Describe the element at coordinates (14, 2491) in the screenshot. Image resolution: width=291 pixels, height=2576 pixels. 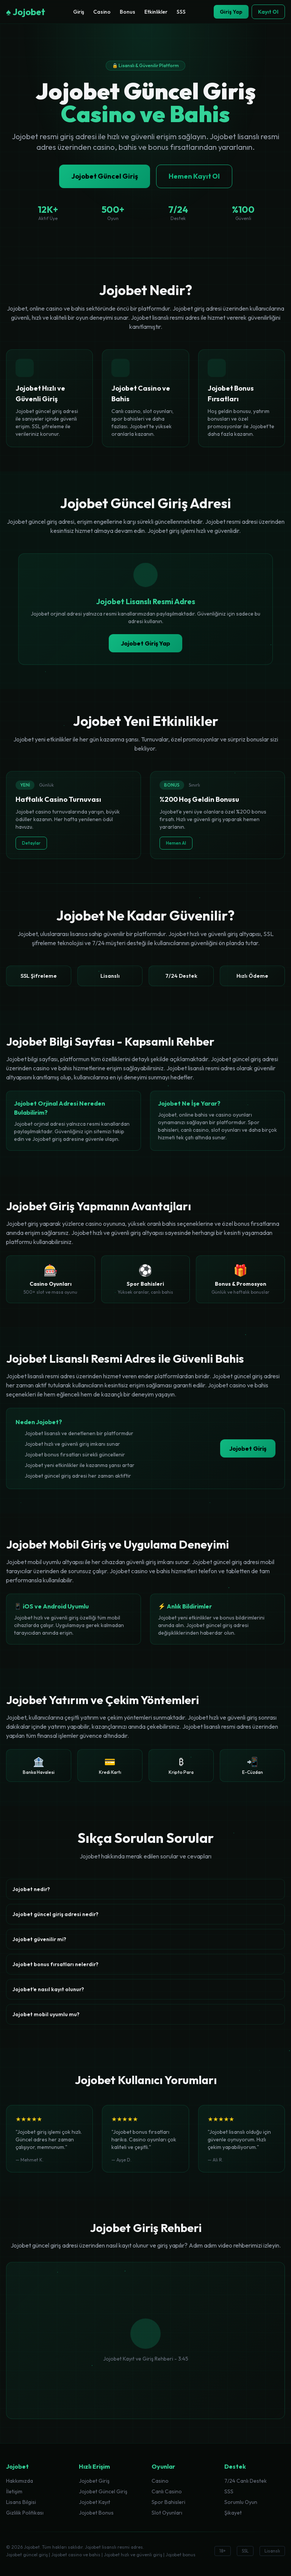
I see `İletişim` at that location.